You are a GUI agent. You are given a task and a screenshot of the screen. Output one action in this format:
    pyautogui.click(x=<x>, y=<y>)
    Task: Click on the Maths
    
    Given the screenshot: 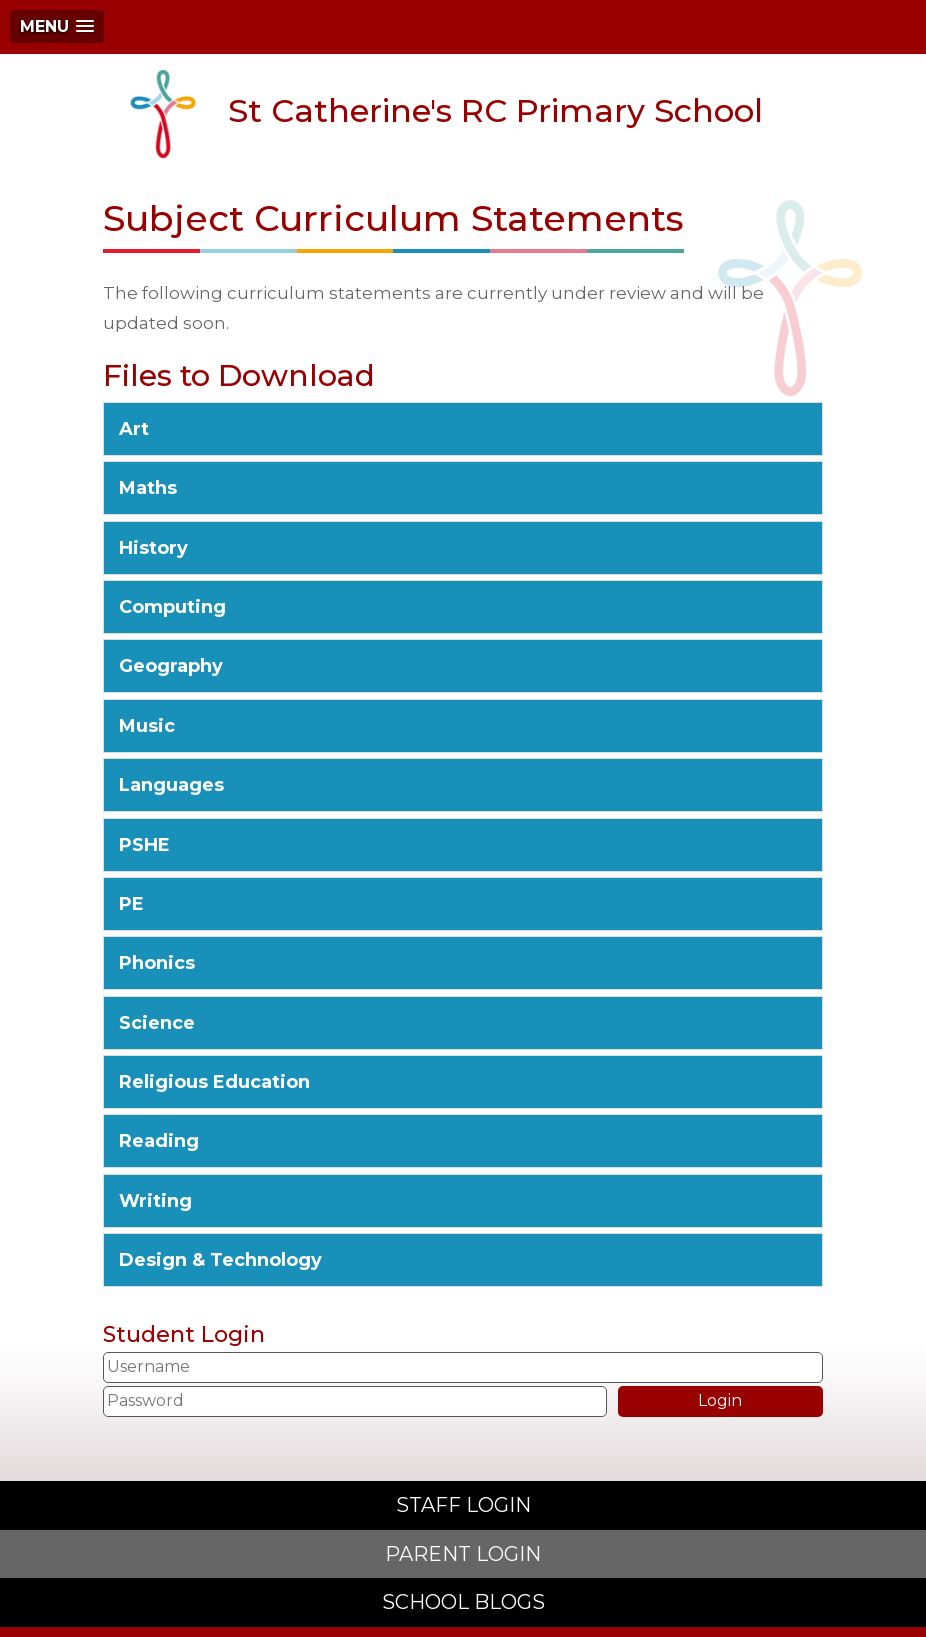 What is the action you would take?
    pyautogui.click(x=148, y=488)
    